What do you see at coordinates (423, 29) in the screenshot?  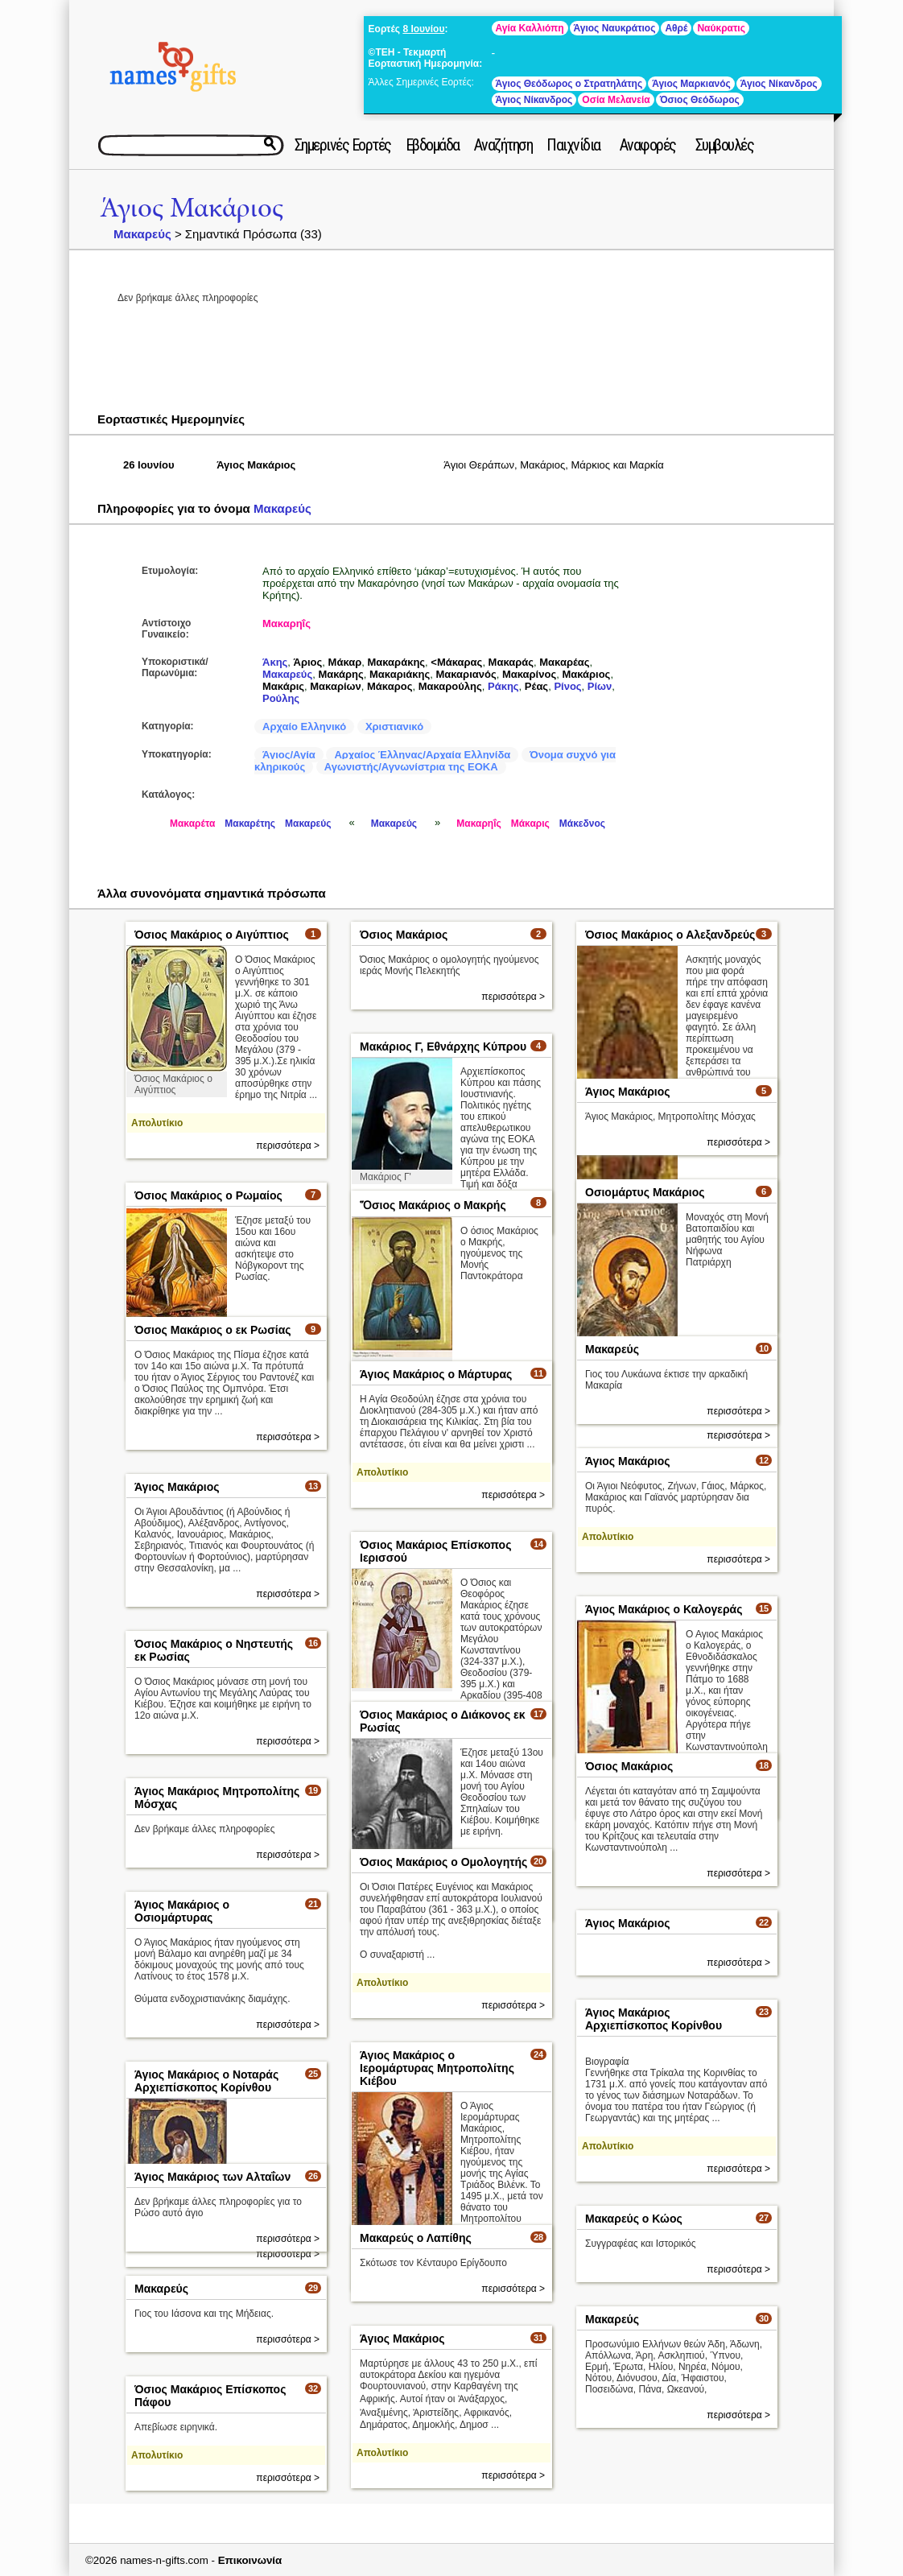 I see `8 Ιουνίου` at bounding box center [423, 29].